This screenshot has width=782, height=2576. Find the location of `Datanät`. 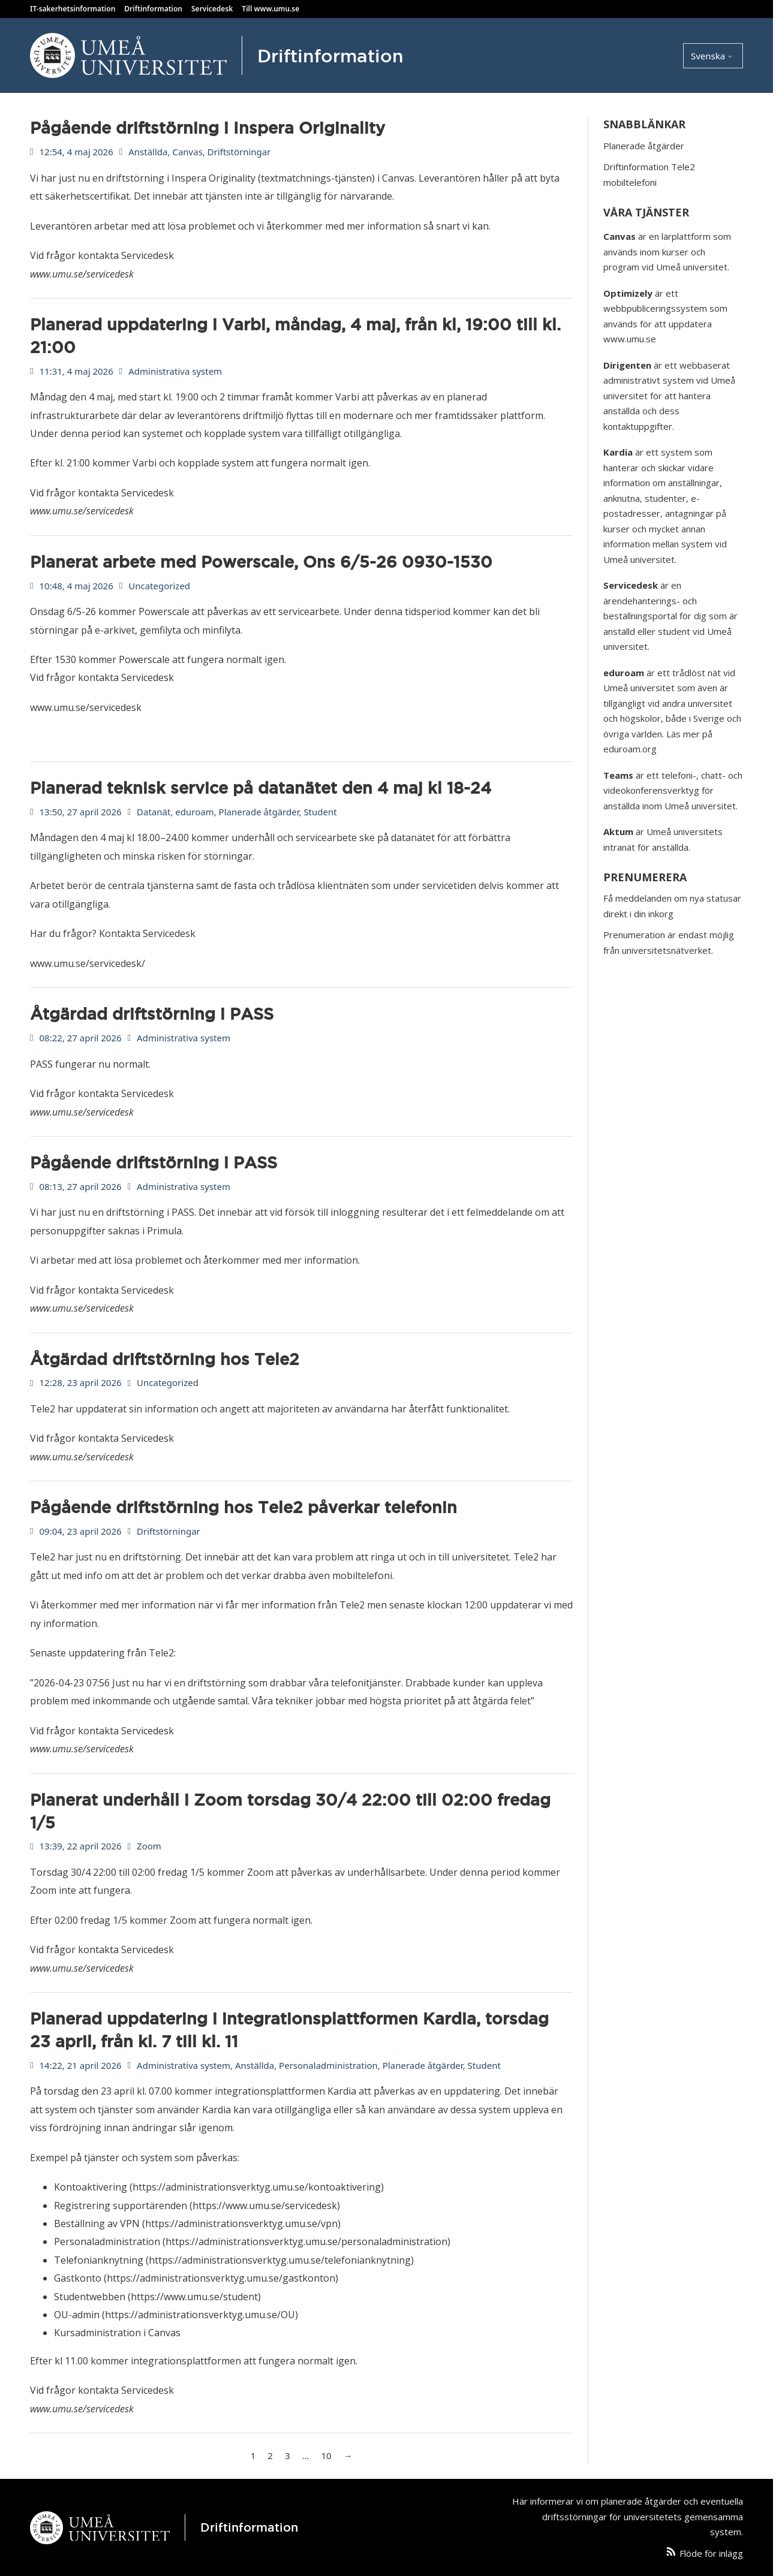

Datanät is located at coordinates (153, 812).